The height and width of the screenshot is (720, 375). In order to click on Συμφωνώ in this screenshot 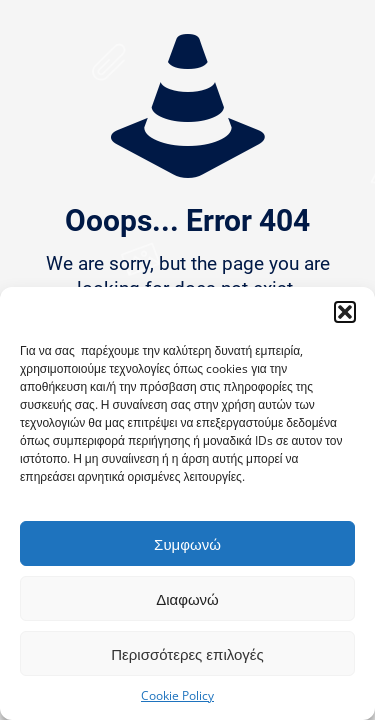, I will do `click(187, 544)`.